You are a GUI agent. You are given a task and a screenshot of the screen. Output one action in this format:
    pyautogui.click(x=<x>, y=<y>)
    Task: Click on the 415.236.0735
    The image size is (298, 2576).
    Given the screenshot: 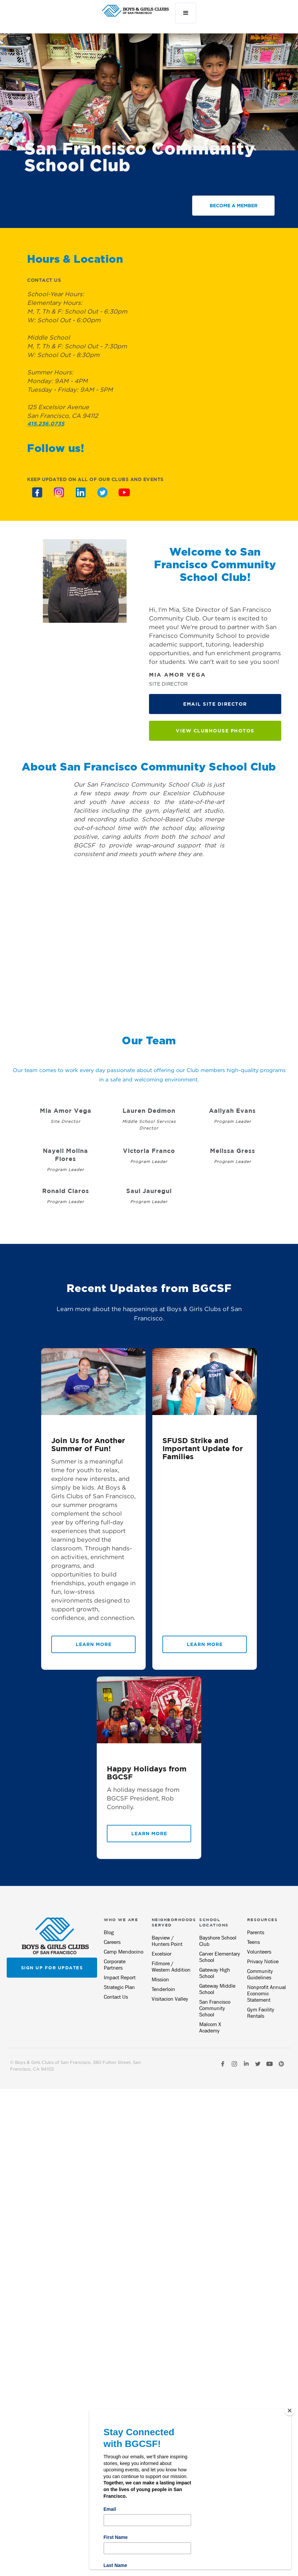 What is the action you would take?
    pyautogui.click(x=45, y=424)
    